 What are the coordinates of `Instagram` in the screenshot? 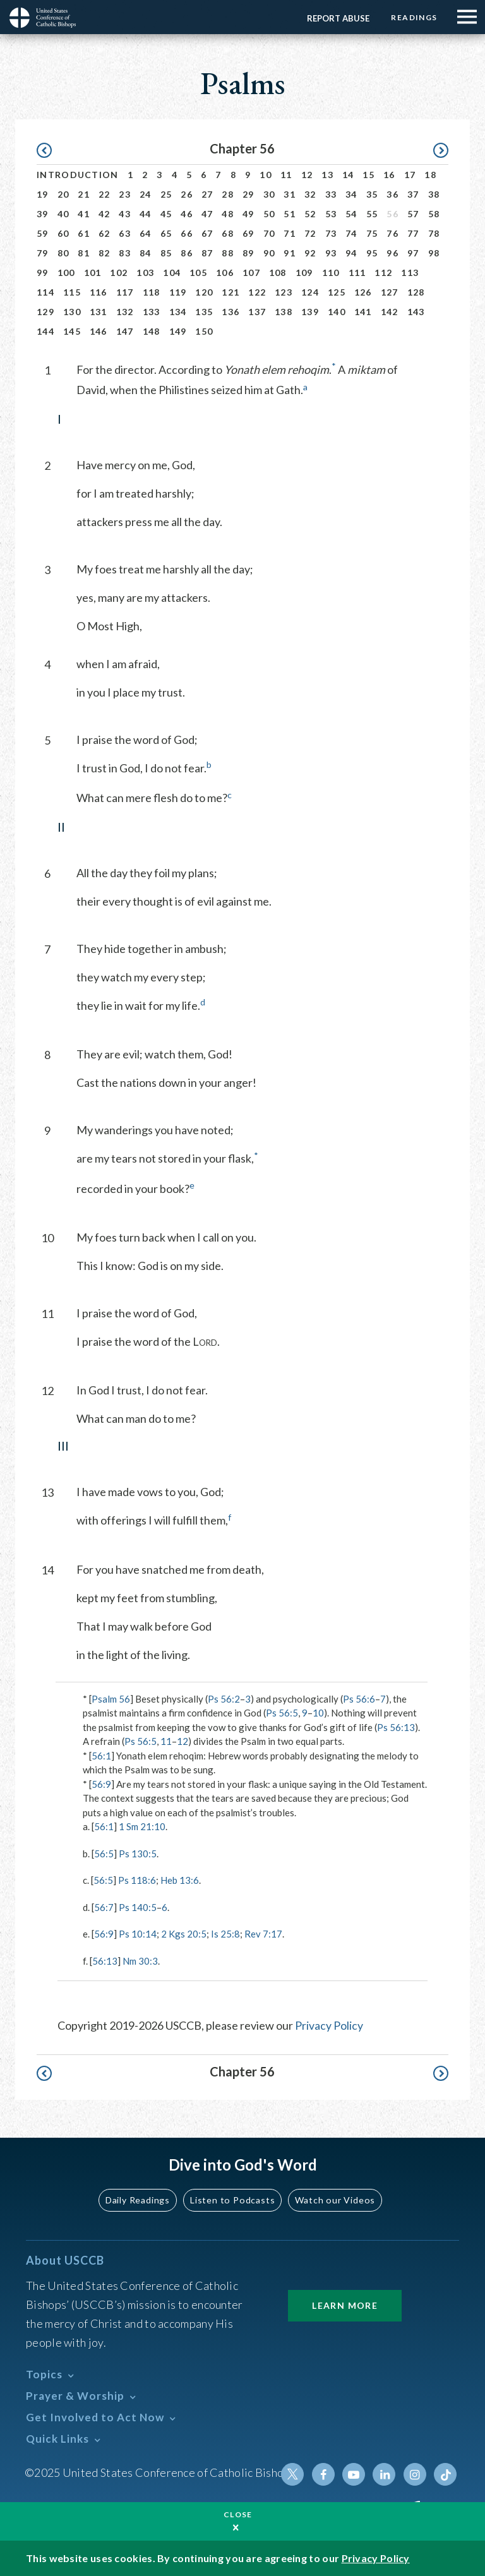 It's located at (415, 2473).